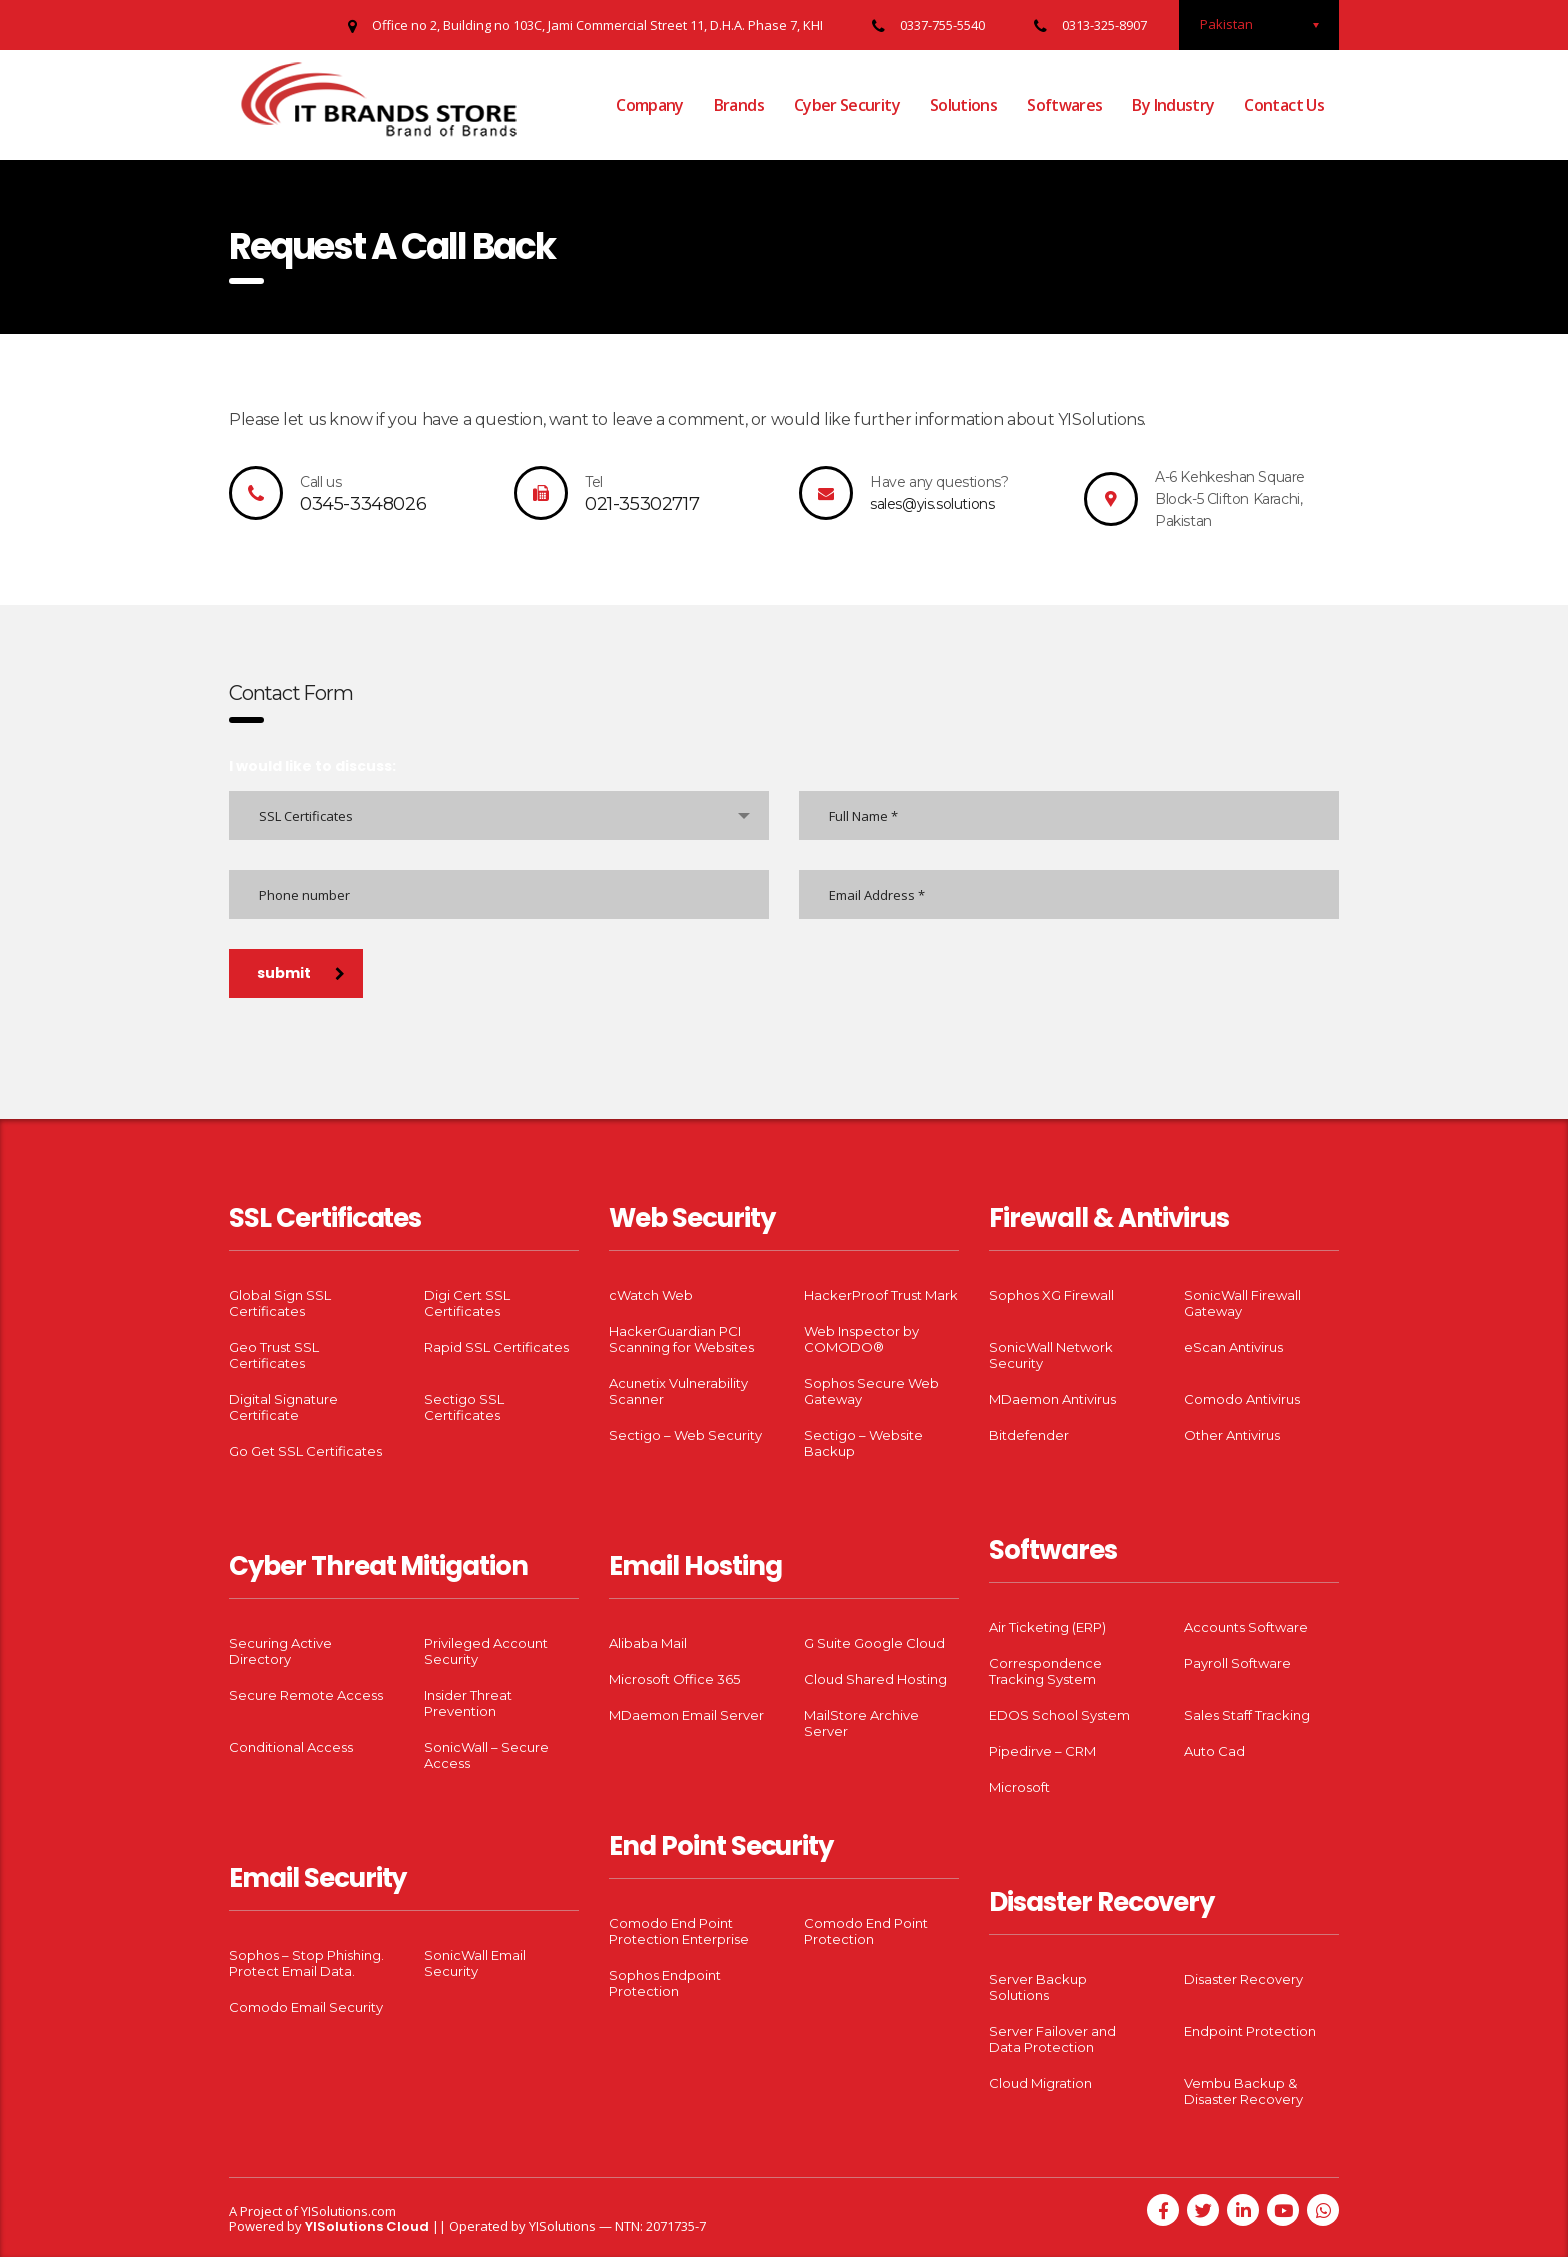 This screenshot has height=2257, width=1568. What do you see at coordinates (1019, 1787) in the screenshot?
I see `Microsoft` at bounding box center [1019, 1787].